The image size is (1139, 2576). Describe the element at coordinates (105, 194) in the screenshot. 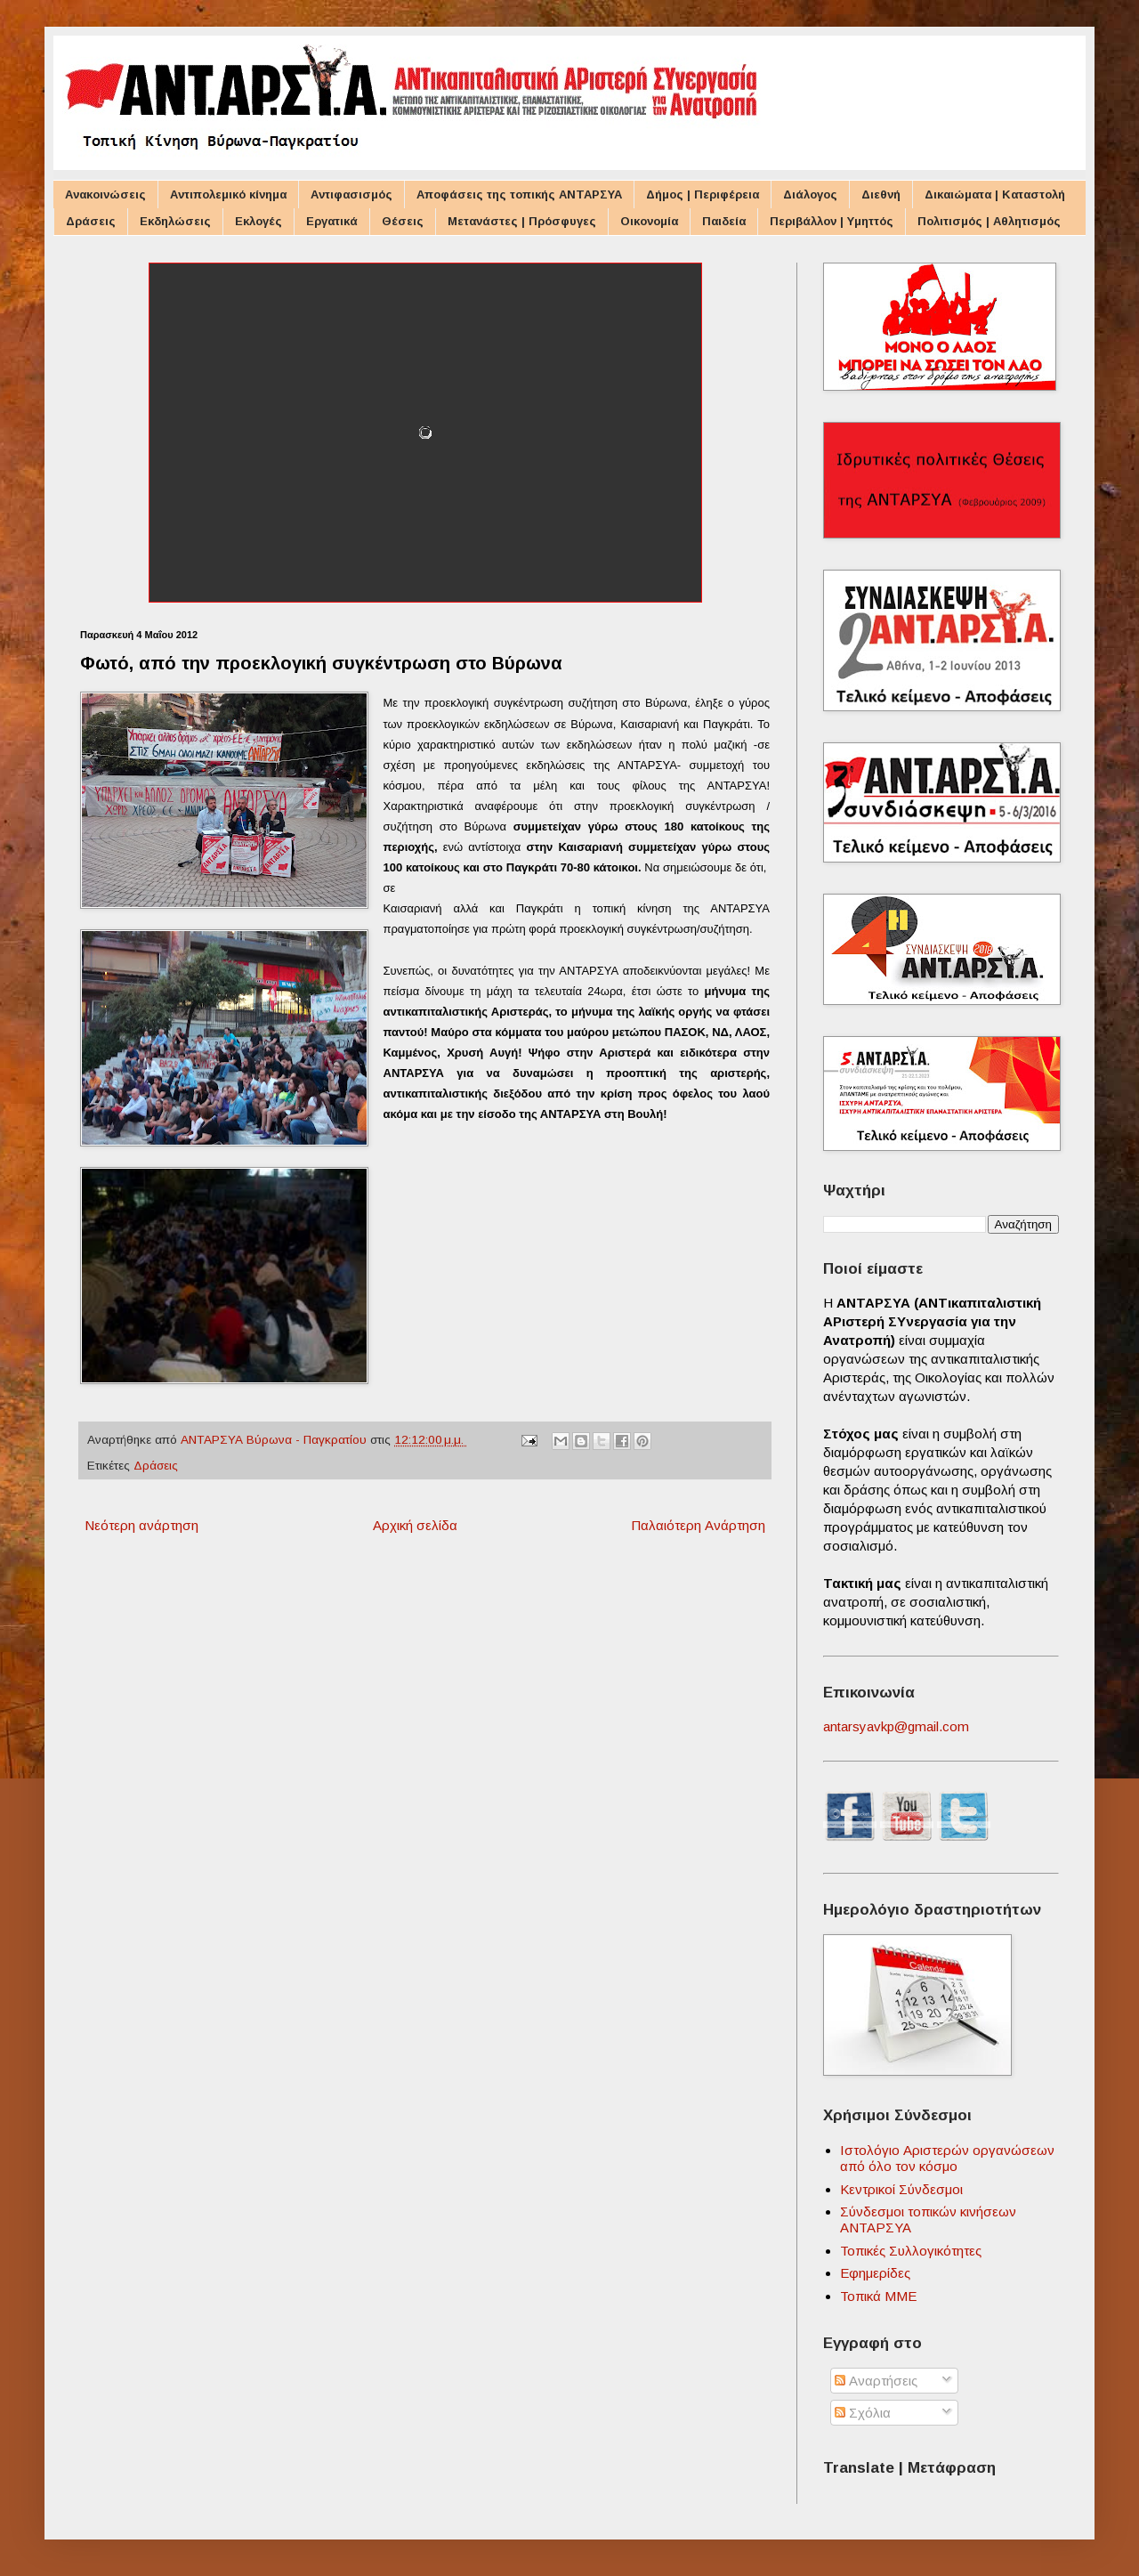

I see `Ανακοινώσεις` at that location.